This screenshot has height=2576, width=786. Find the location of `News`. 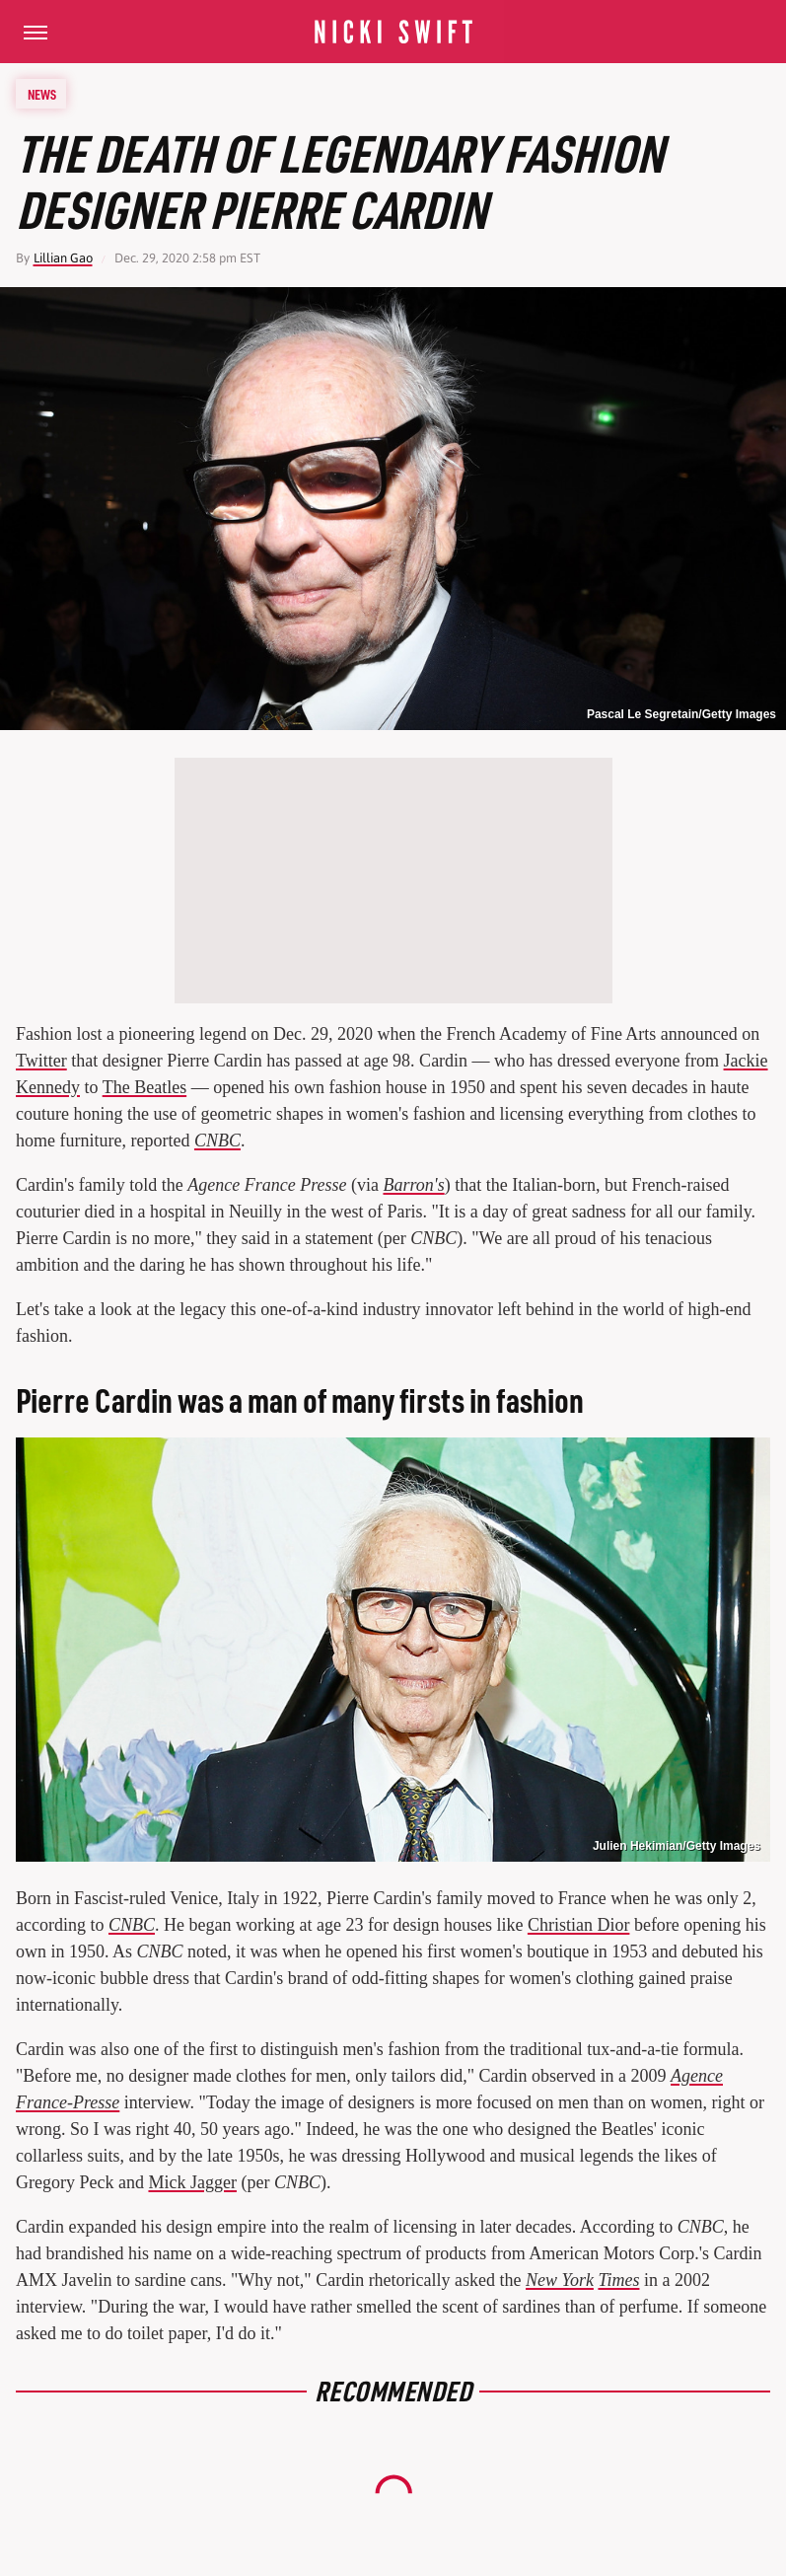

News is located at coordinates (42, 94).